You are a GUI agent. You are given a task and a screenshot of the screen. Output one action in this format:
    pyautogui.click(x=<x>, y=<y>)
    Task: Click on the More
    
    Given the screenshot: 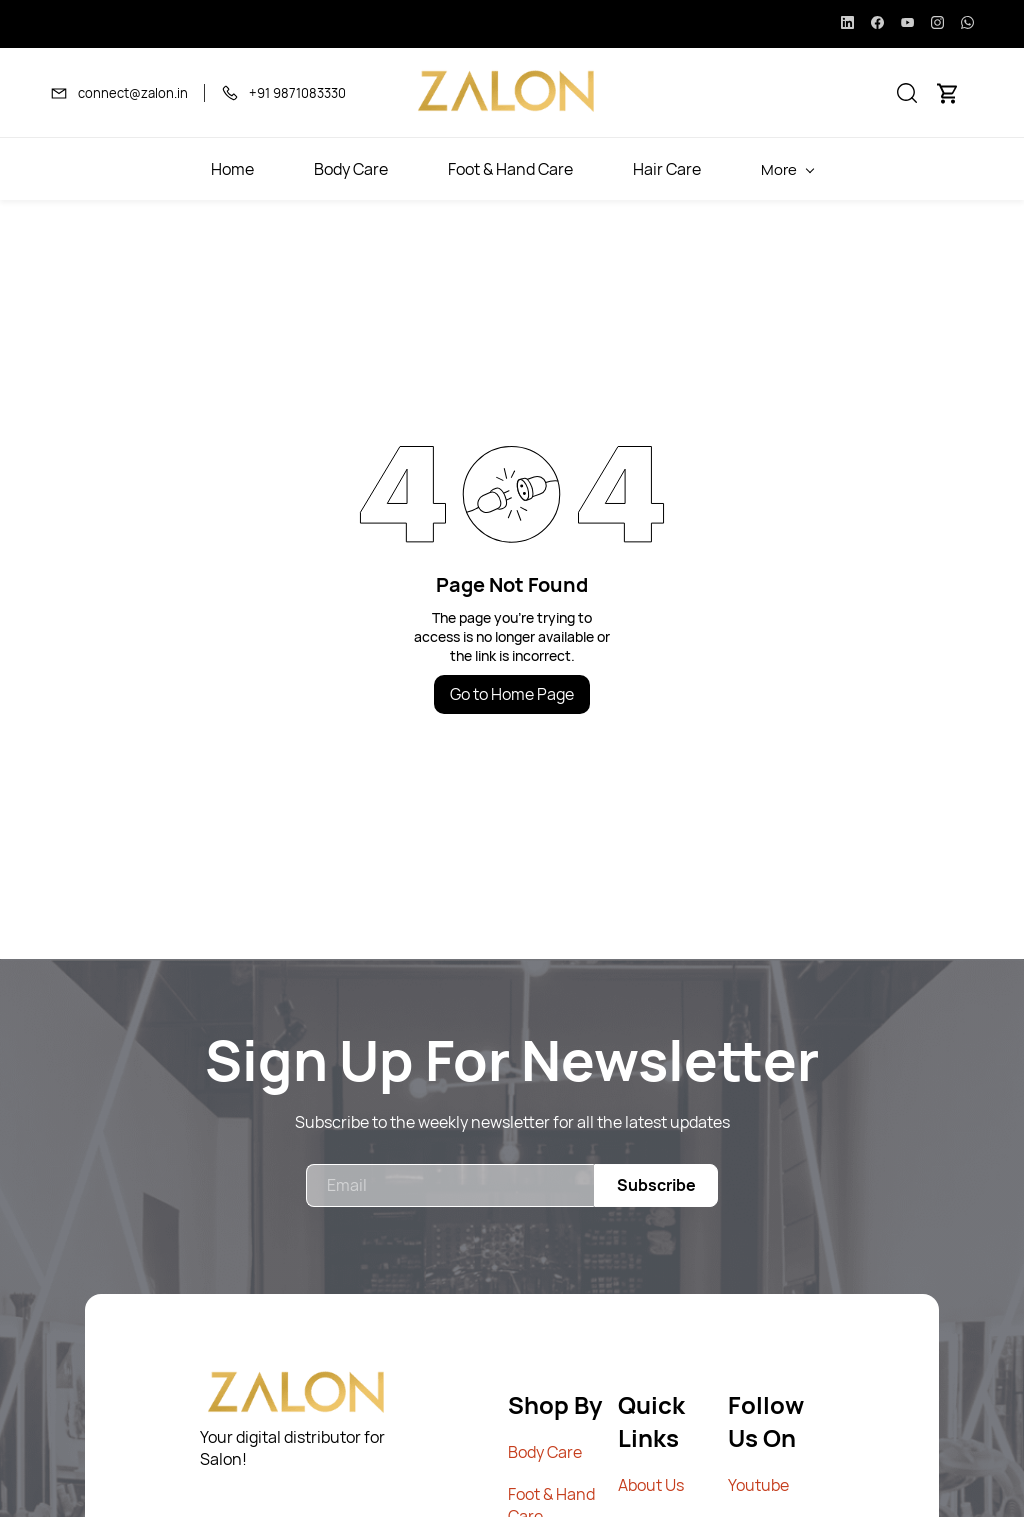 What is the action you would take?
    pyautogui.click(x=902, y=169)
    